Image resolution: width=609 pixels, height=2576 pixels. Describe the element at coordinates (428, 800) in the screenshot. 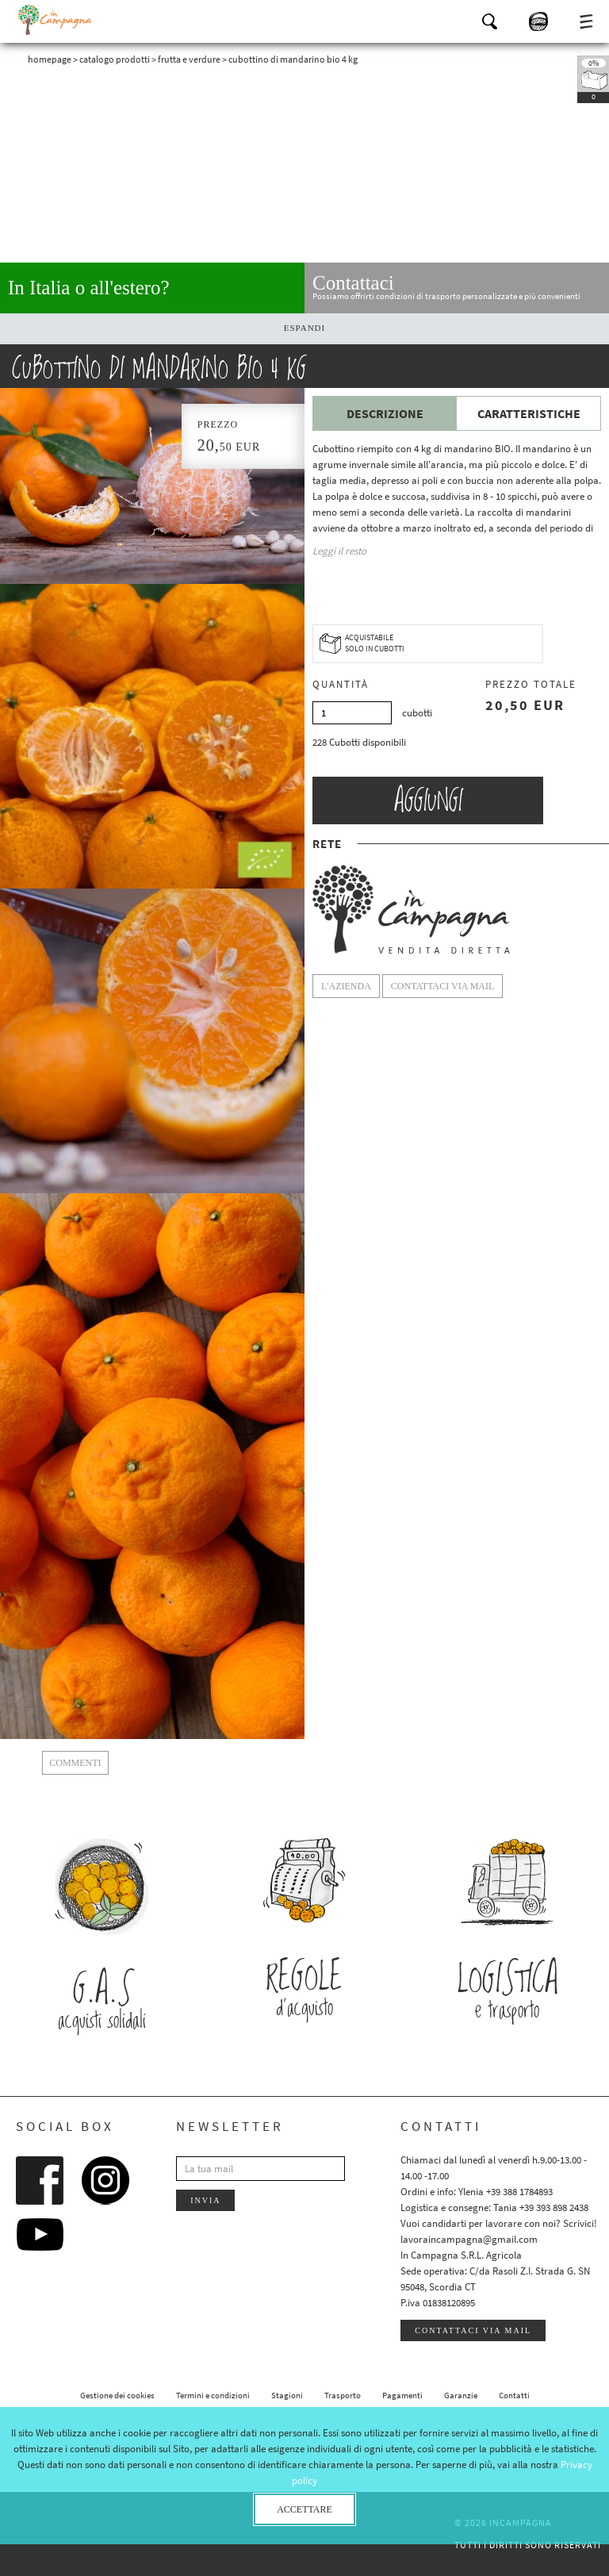

I see `Aggiungi` at that location.